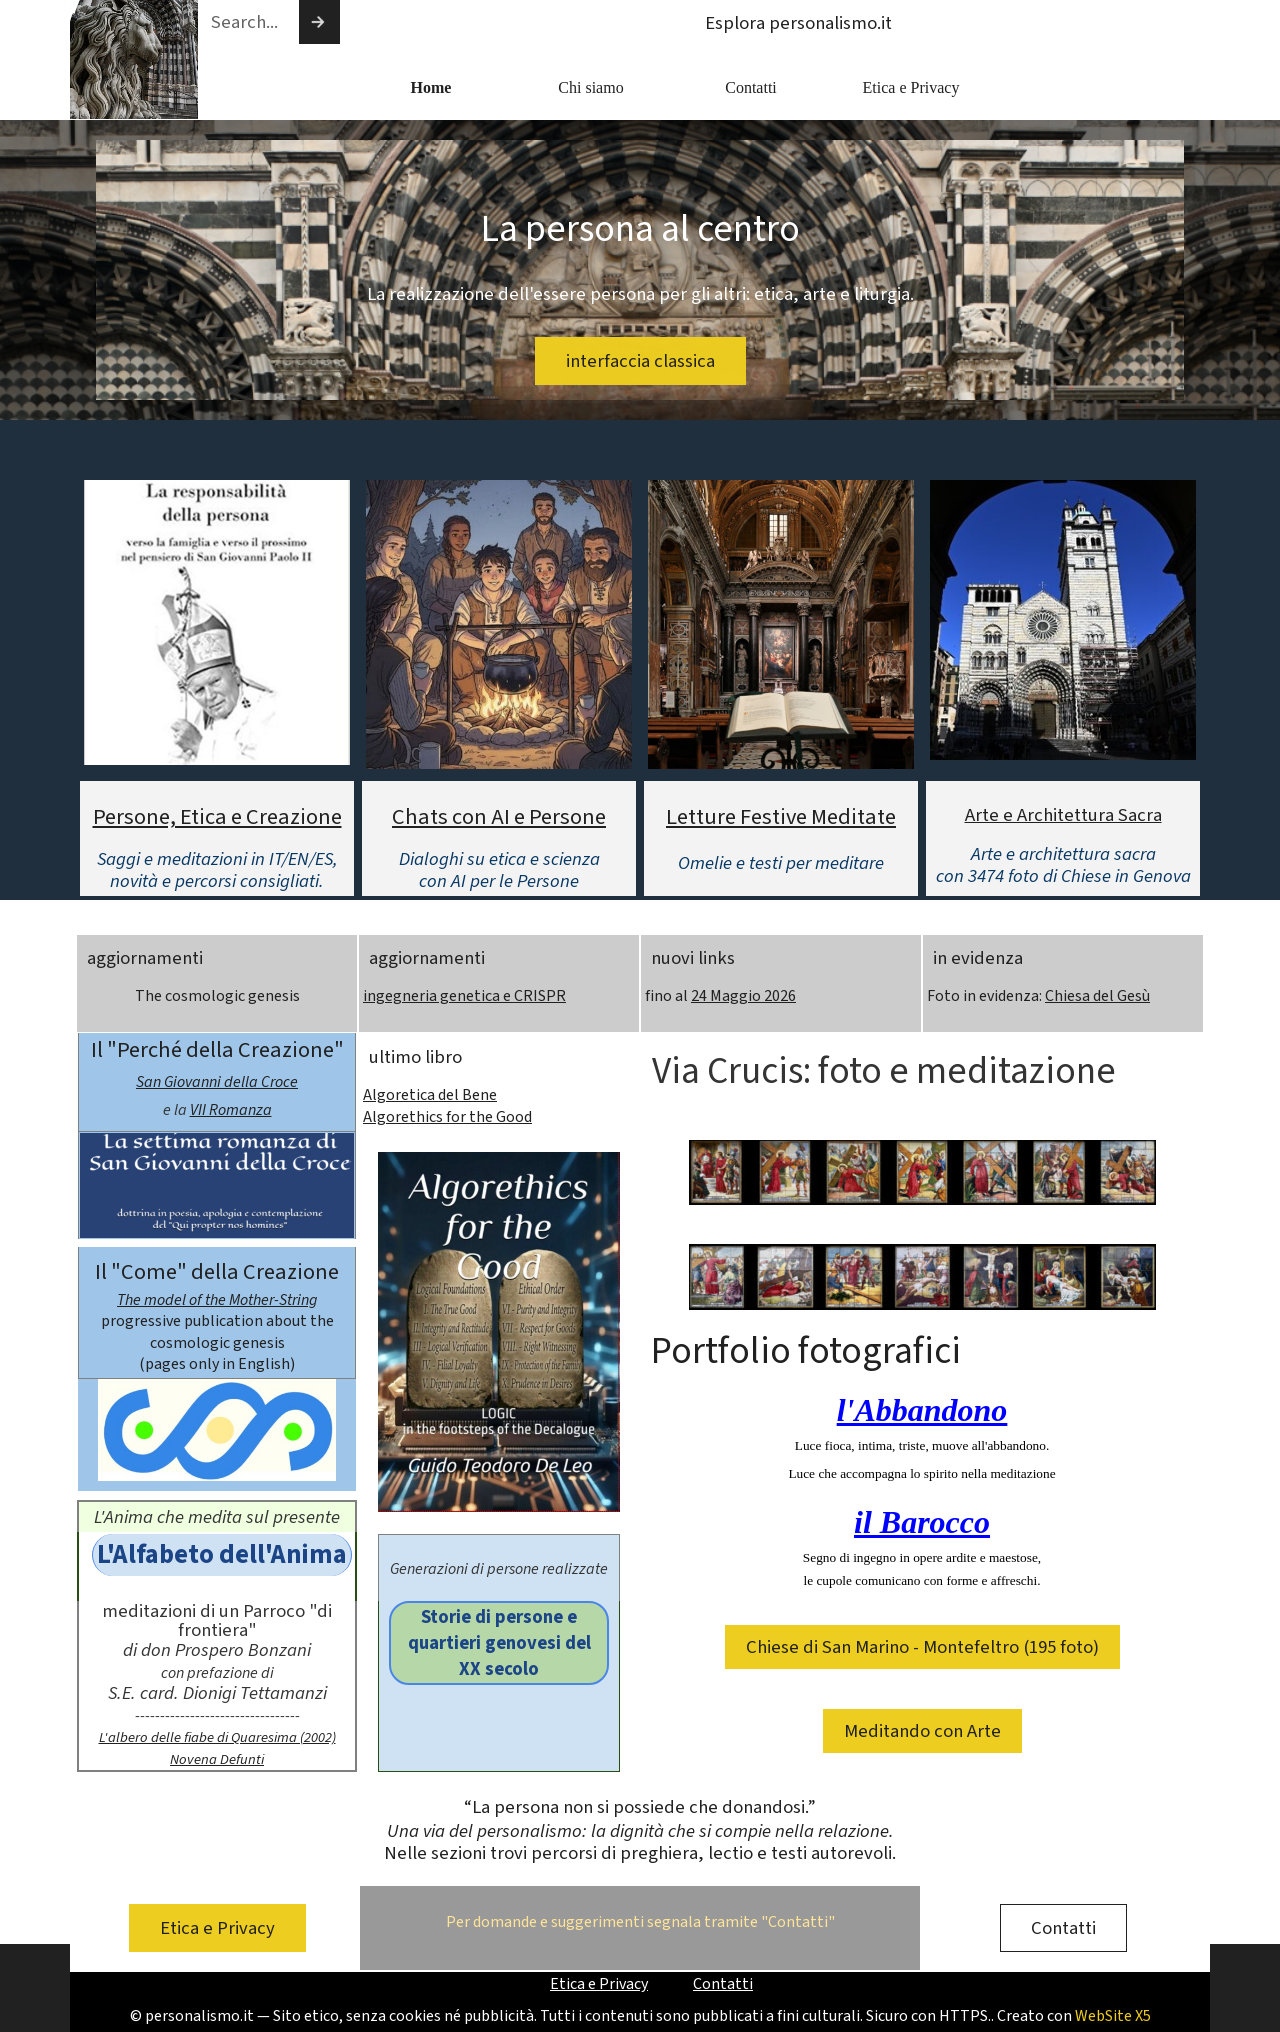  I want to click on 24 Maggio 2026, so click(743, 996).